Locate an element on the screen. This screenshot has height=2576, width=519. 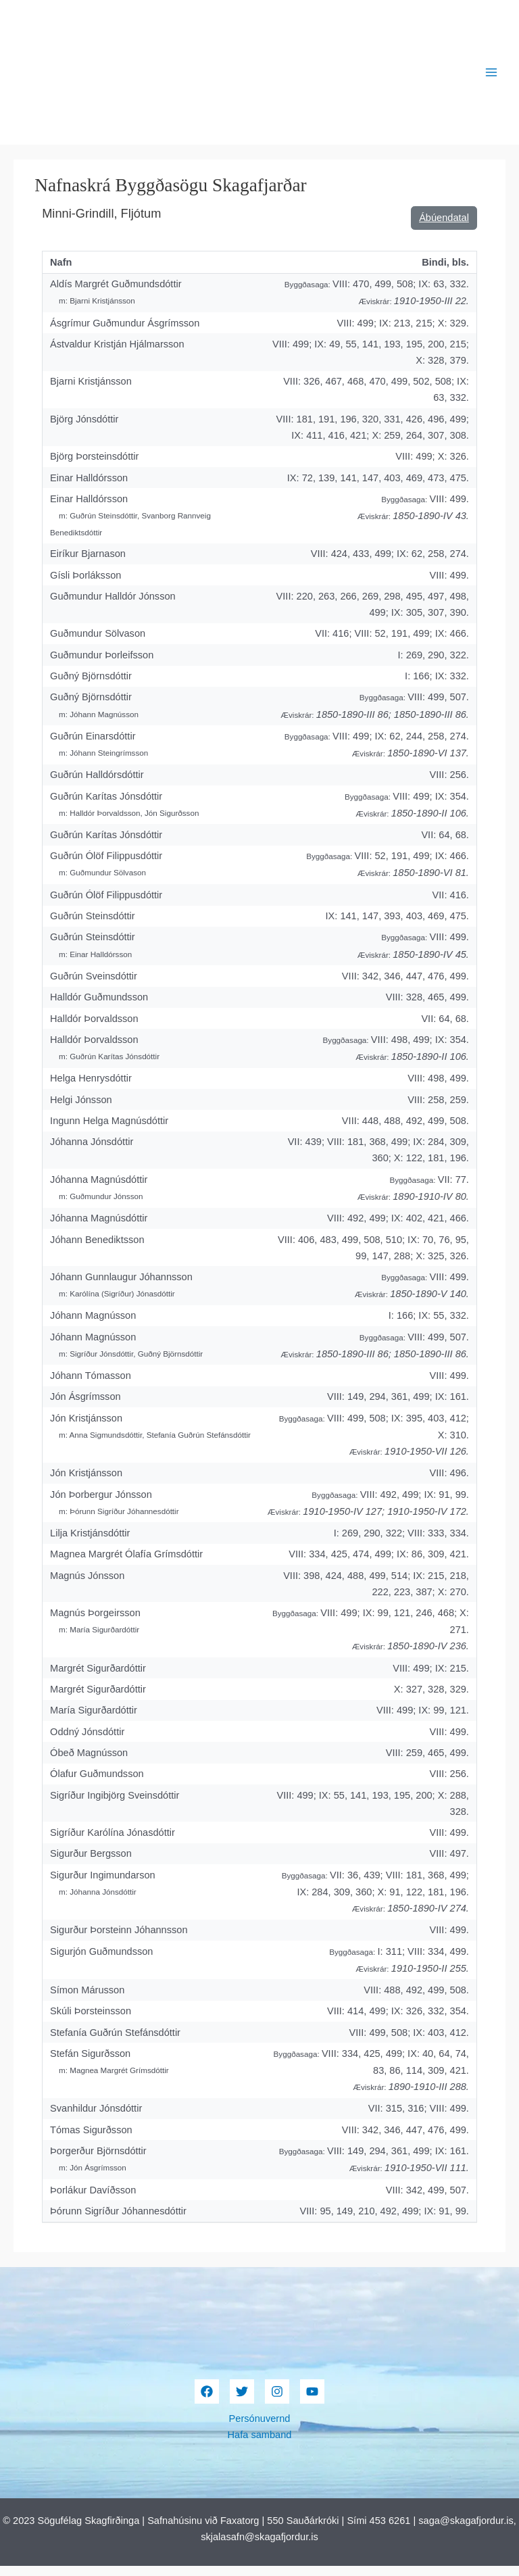
[Twitter] is located at coordinates (242, 2401).